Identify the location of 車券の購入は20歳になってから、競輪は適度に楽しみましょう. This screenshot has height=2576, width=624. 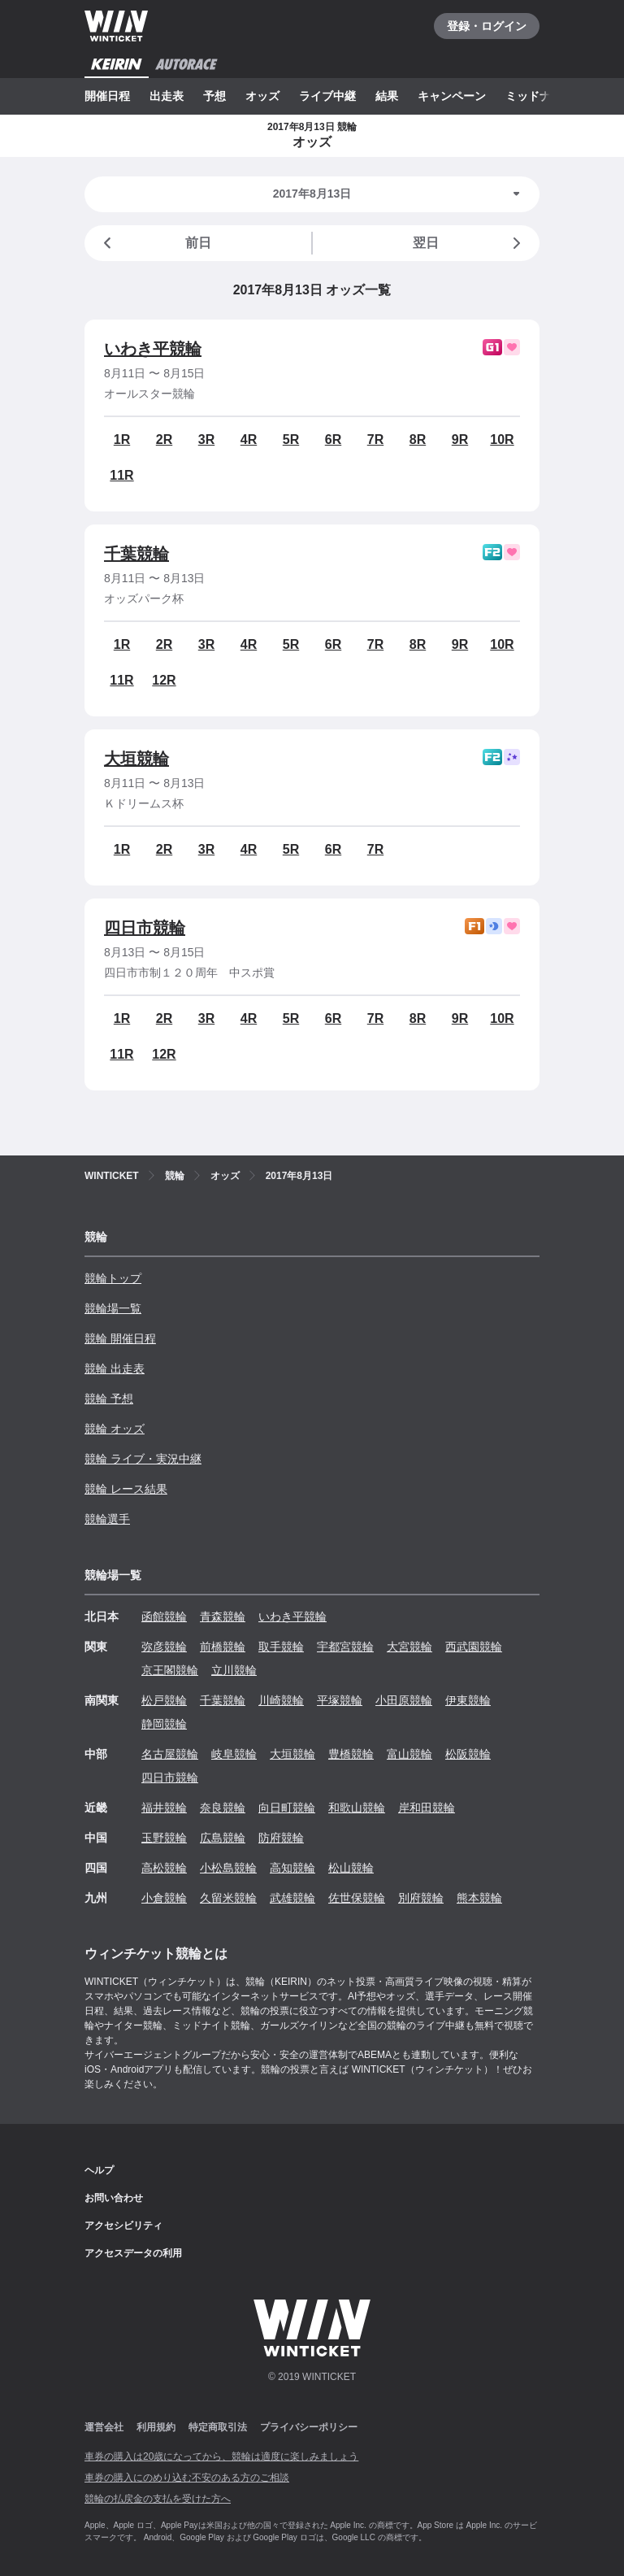
(221, 2456).